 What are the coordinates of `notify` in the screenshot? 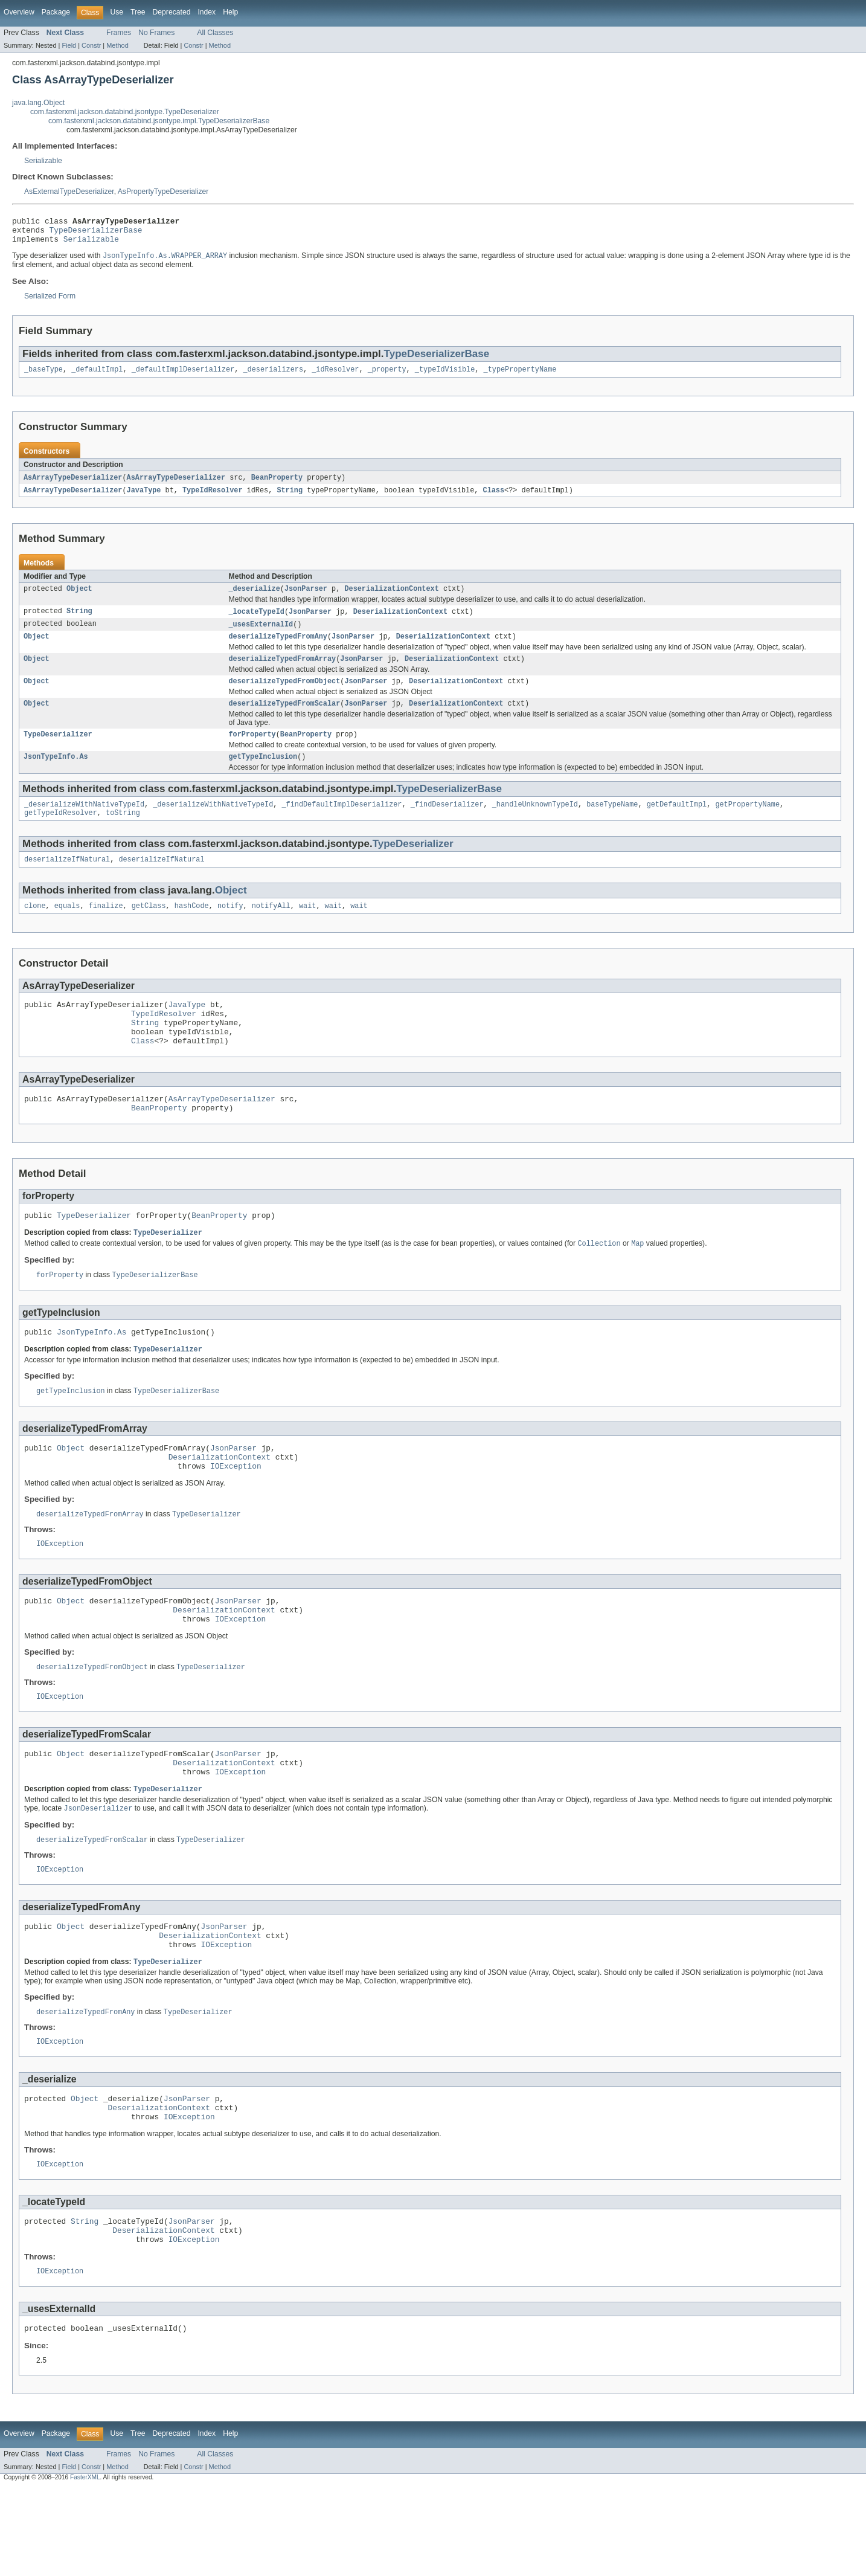 It's located at (230, 928).